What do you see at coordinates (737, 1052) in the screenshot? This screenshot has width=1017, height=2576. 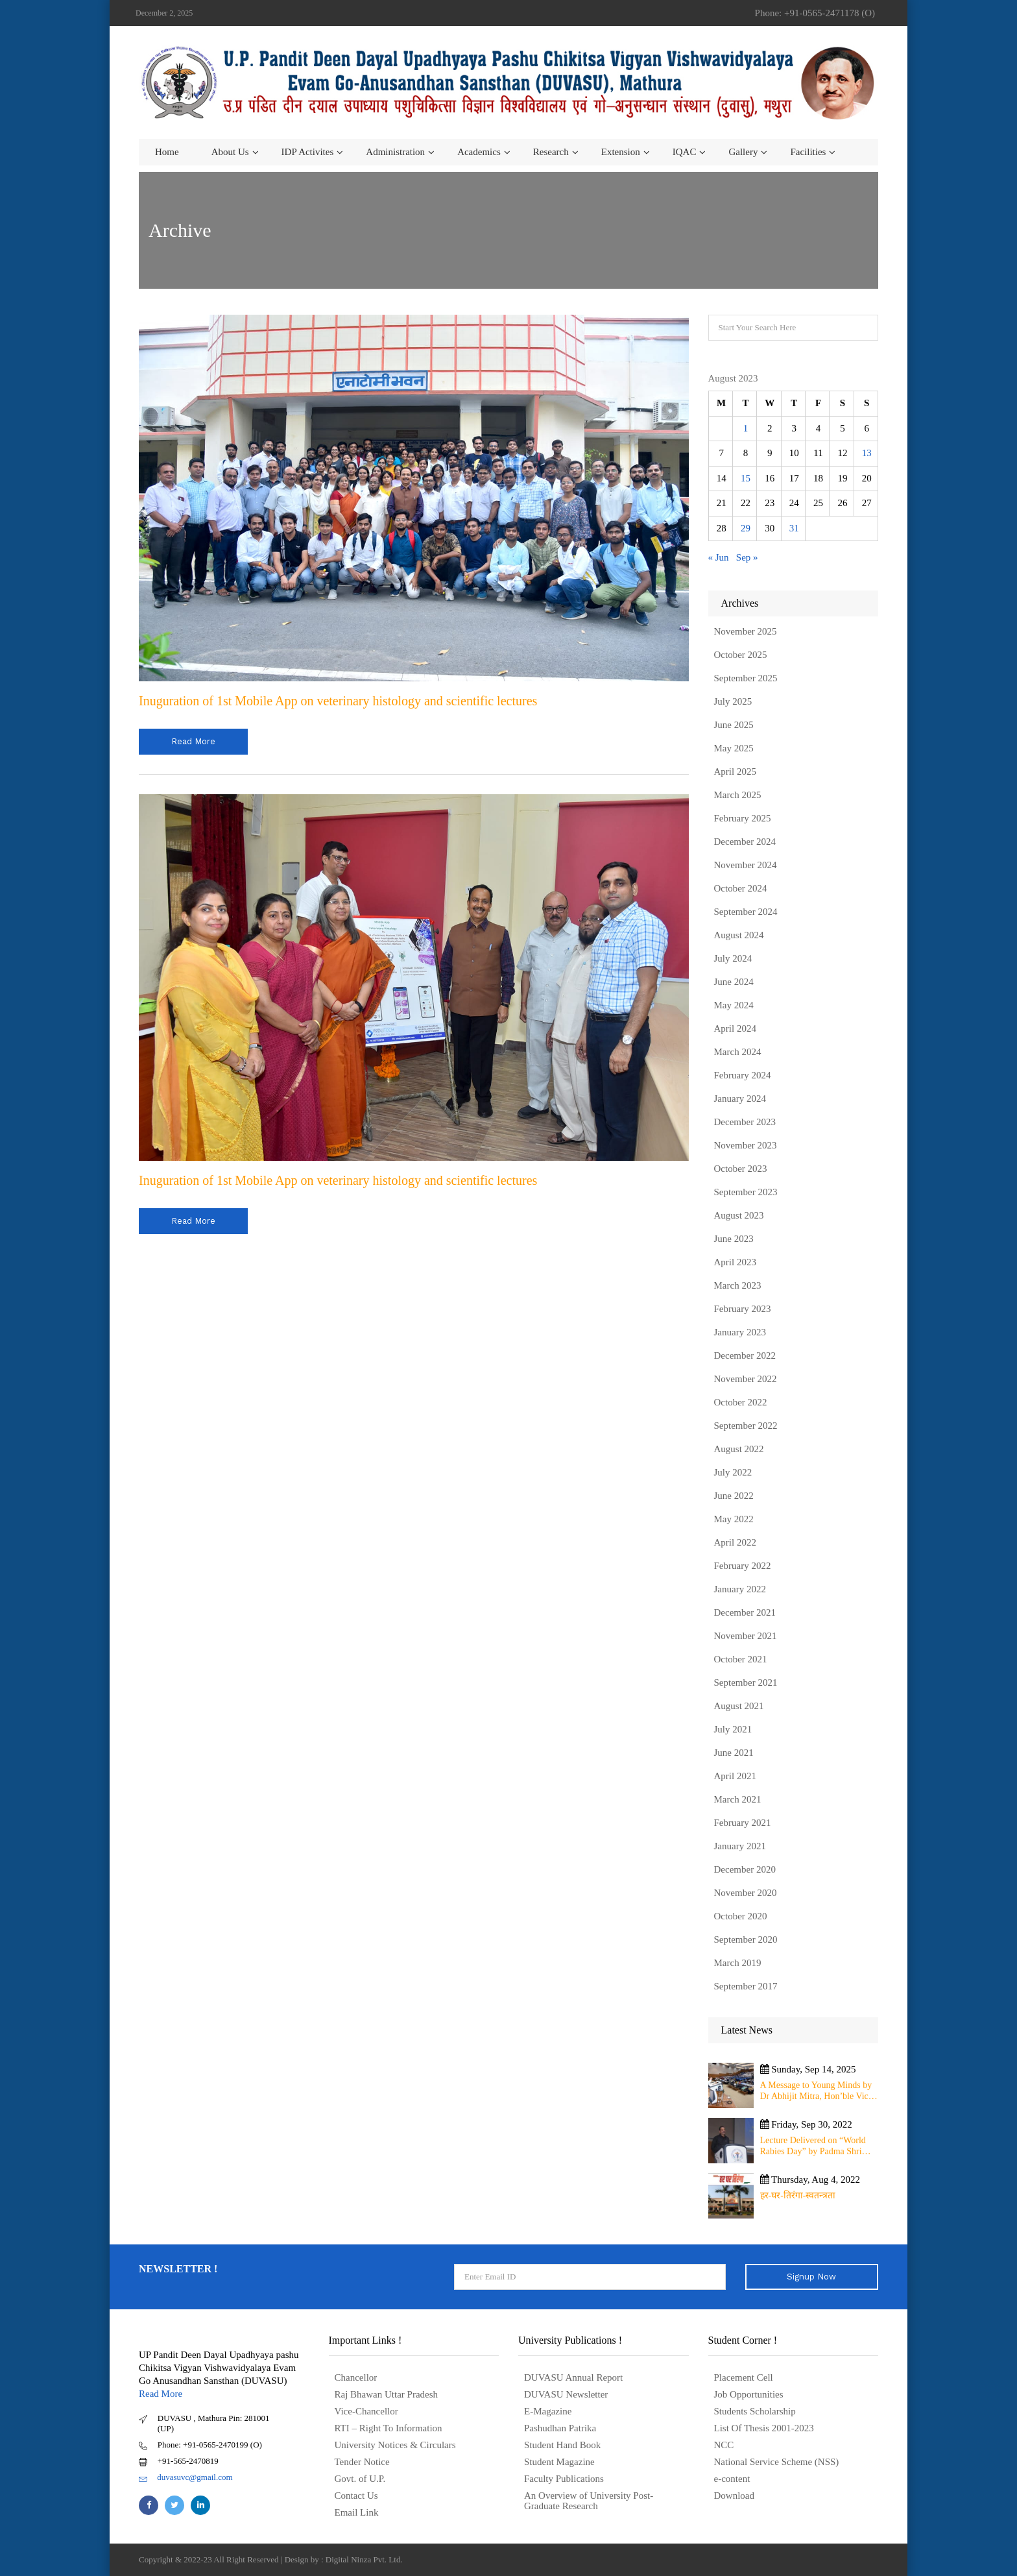 I see `March 2024` at bounding box center [737, 1052].